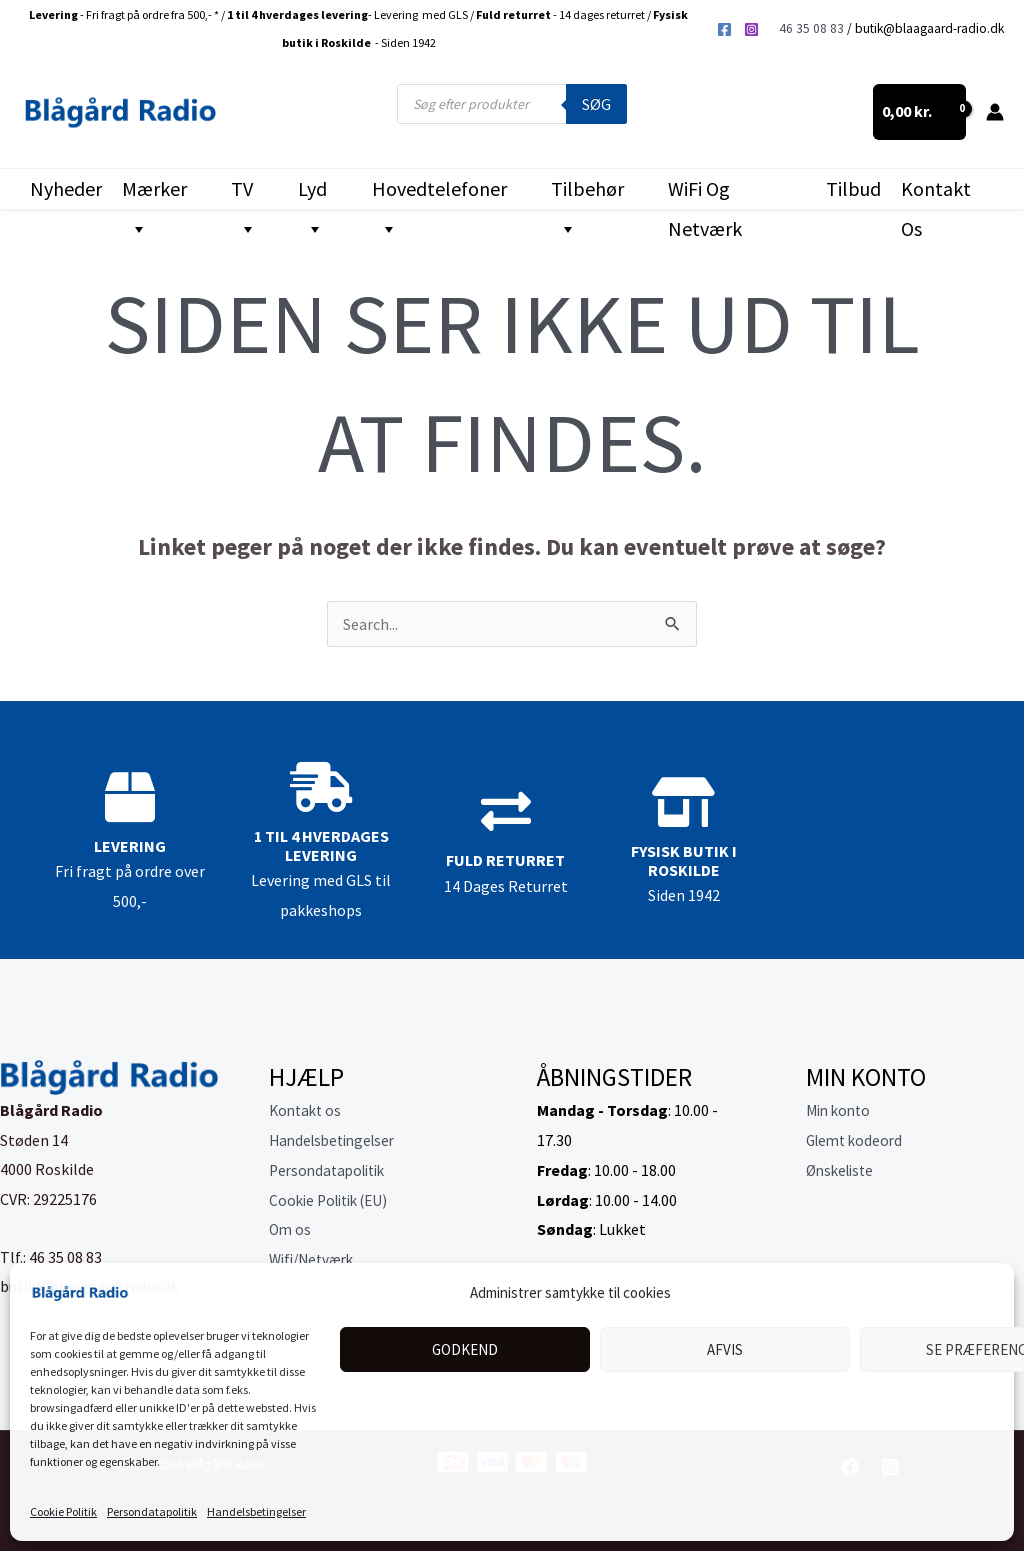 The image size is (1024, 1551). Describe the element at coordinates (857, 1140) in the screenshot. I see `Glemt kodeord` at that location.